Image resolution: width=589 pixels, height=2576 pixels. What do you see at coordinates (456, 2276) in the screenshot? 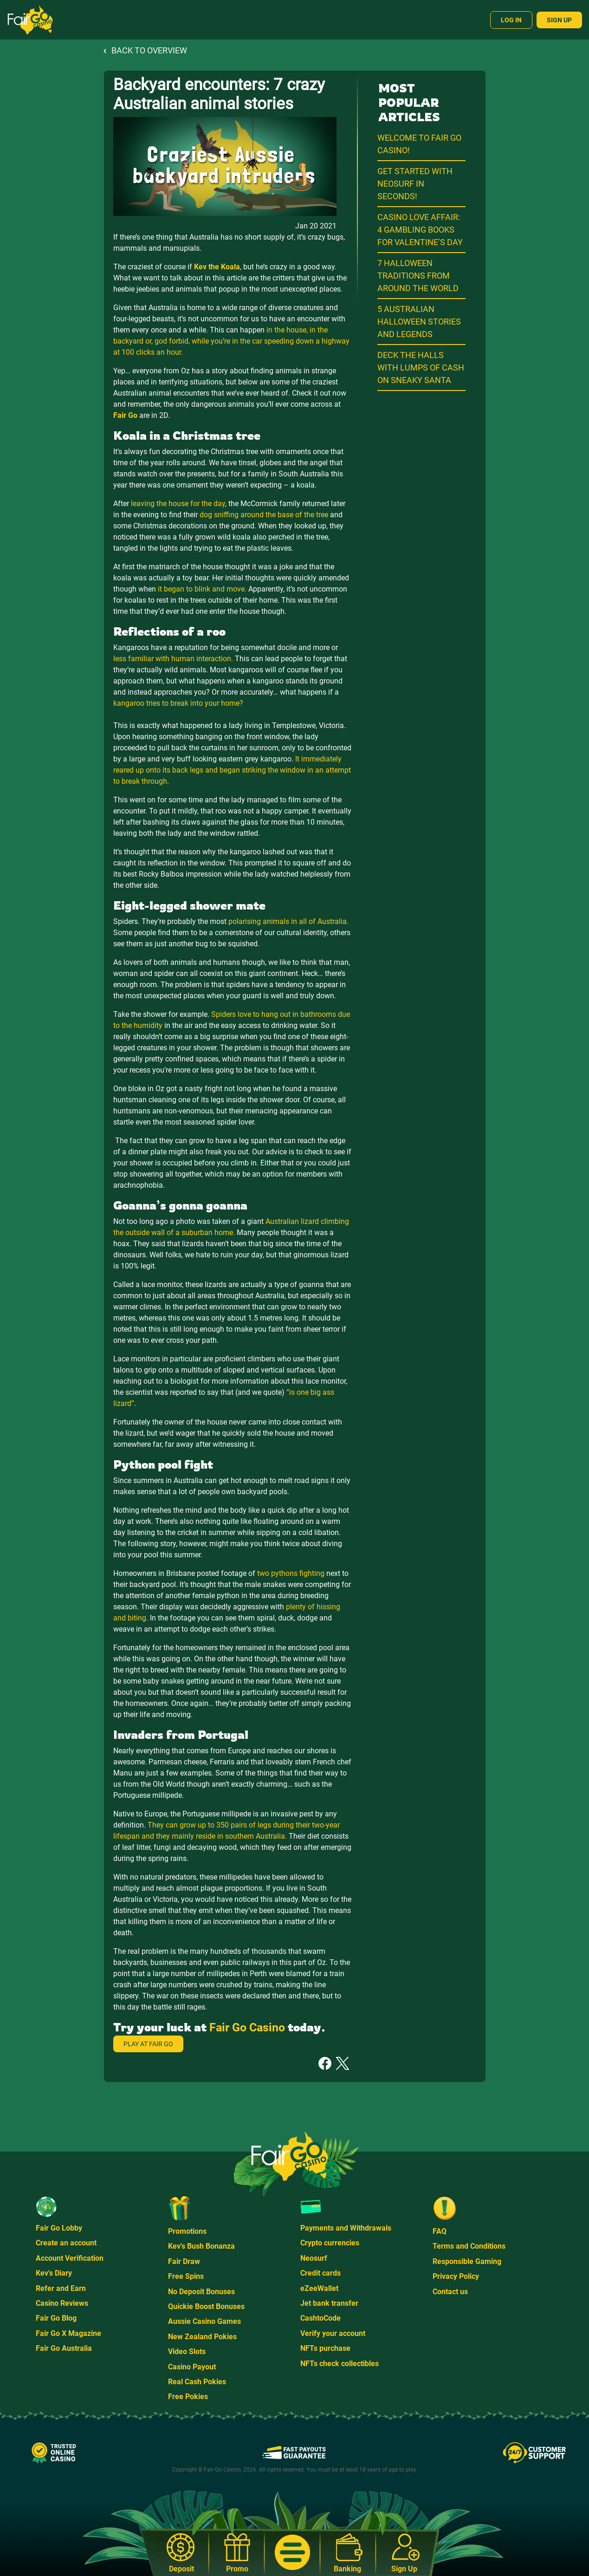
I see `Privacy Policy` at bounding box center [456, 2276].